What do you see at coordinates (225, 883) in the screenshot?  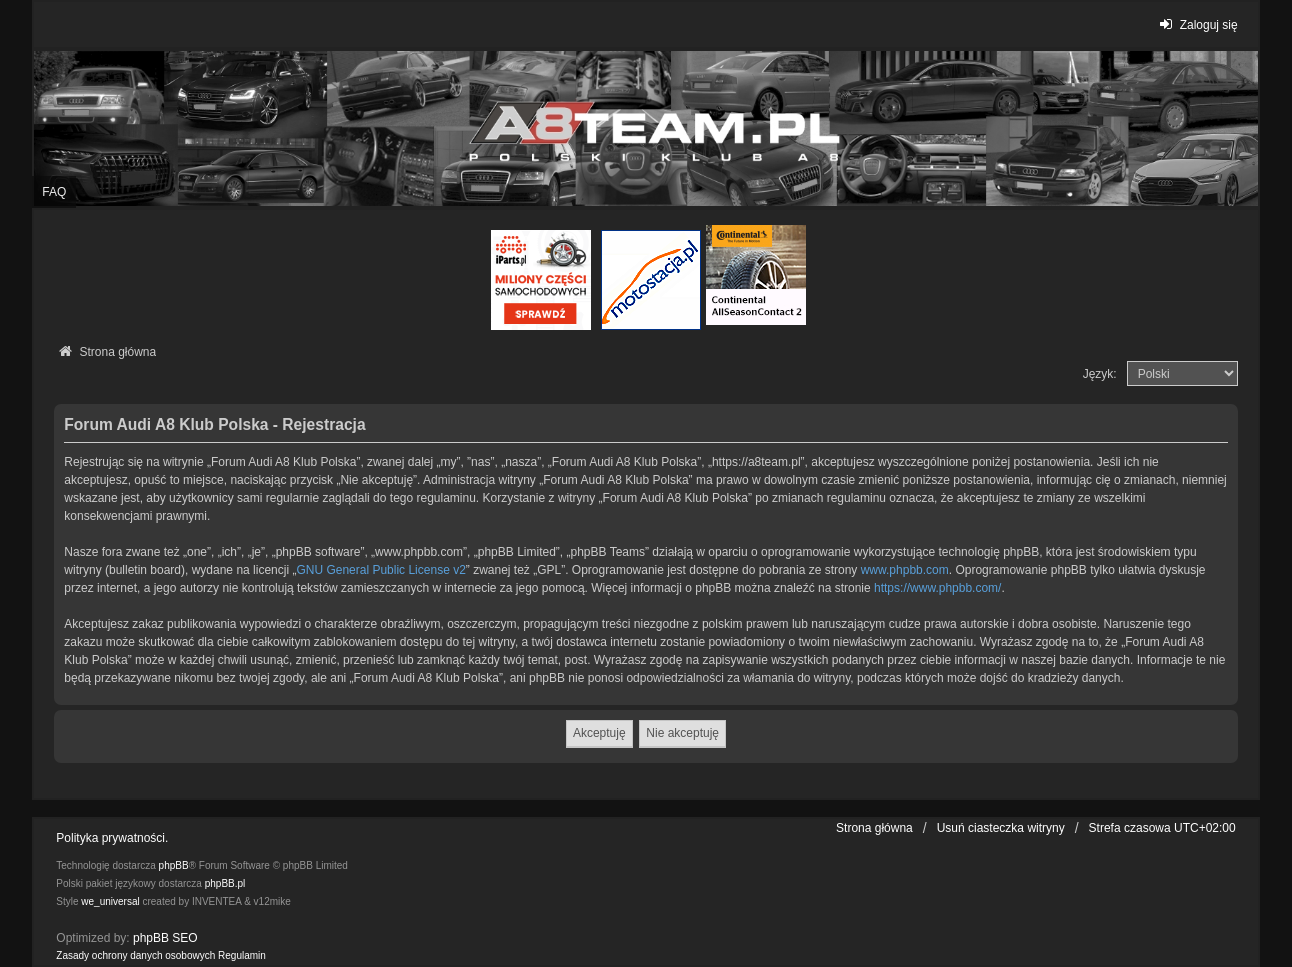 I see `phpBB.pl` at bounding box center [225, 883].